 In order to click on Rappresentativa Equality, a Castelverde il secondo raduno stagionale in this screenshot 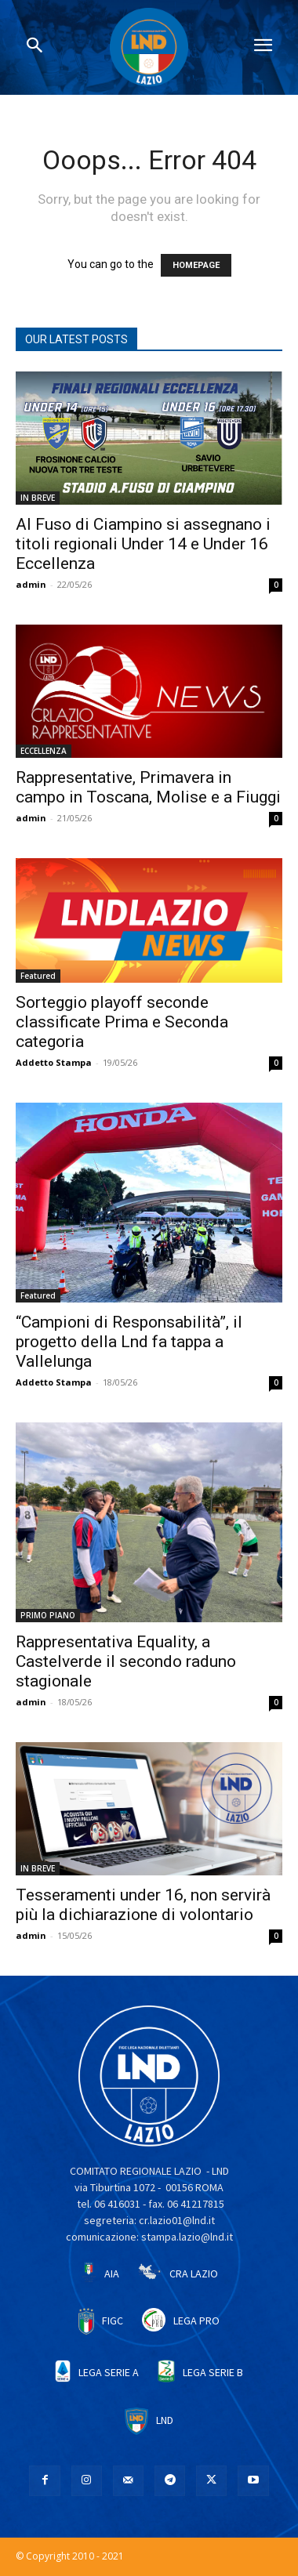, I will do `click(126, 1661)`.